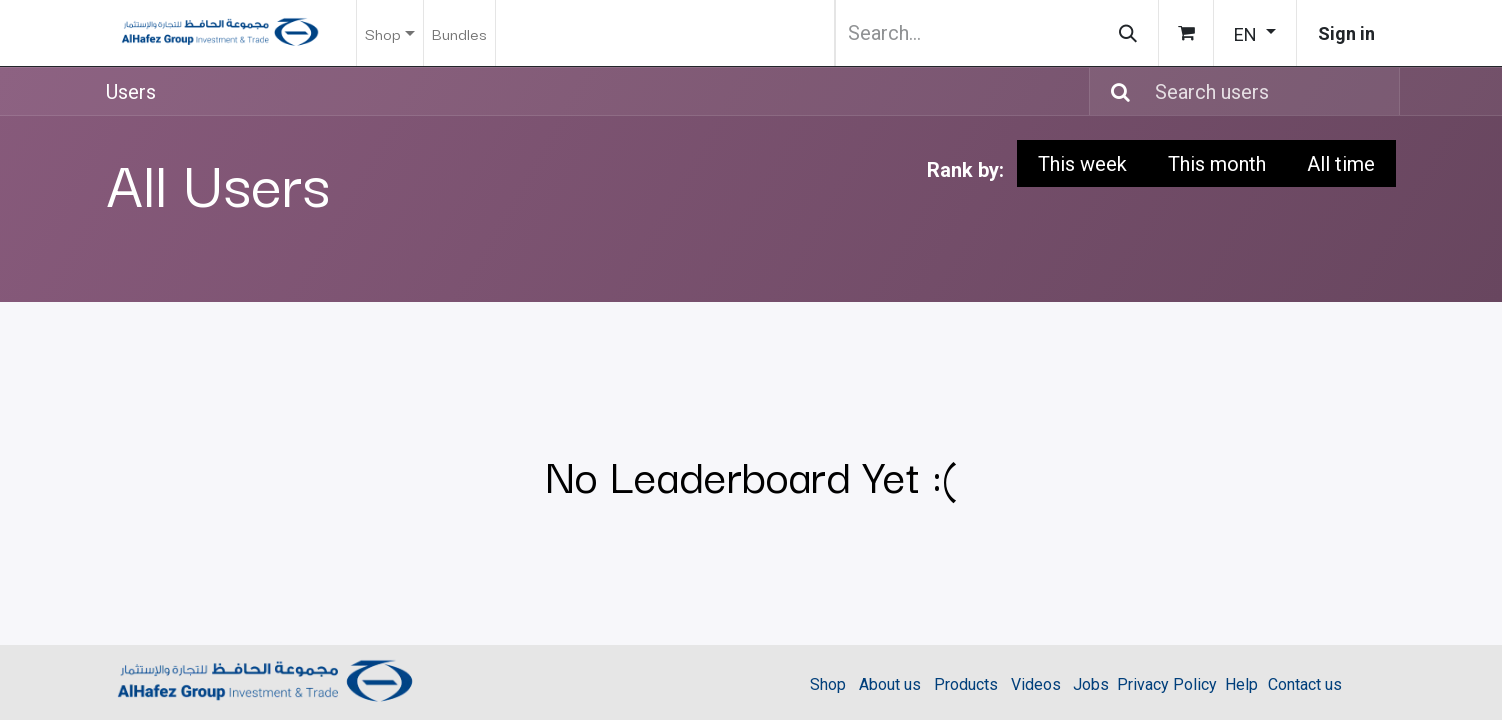 The image size is (1502, 720). What do you see at coordinates (1346, 33) in the screenshot?
I see `Sign in` at bounding box center [1346, 33].